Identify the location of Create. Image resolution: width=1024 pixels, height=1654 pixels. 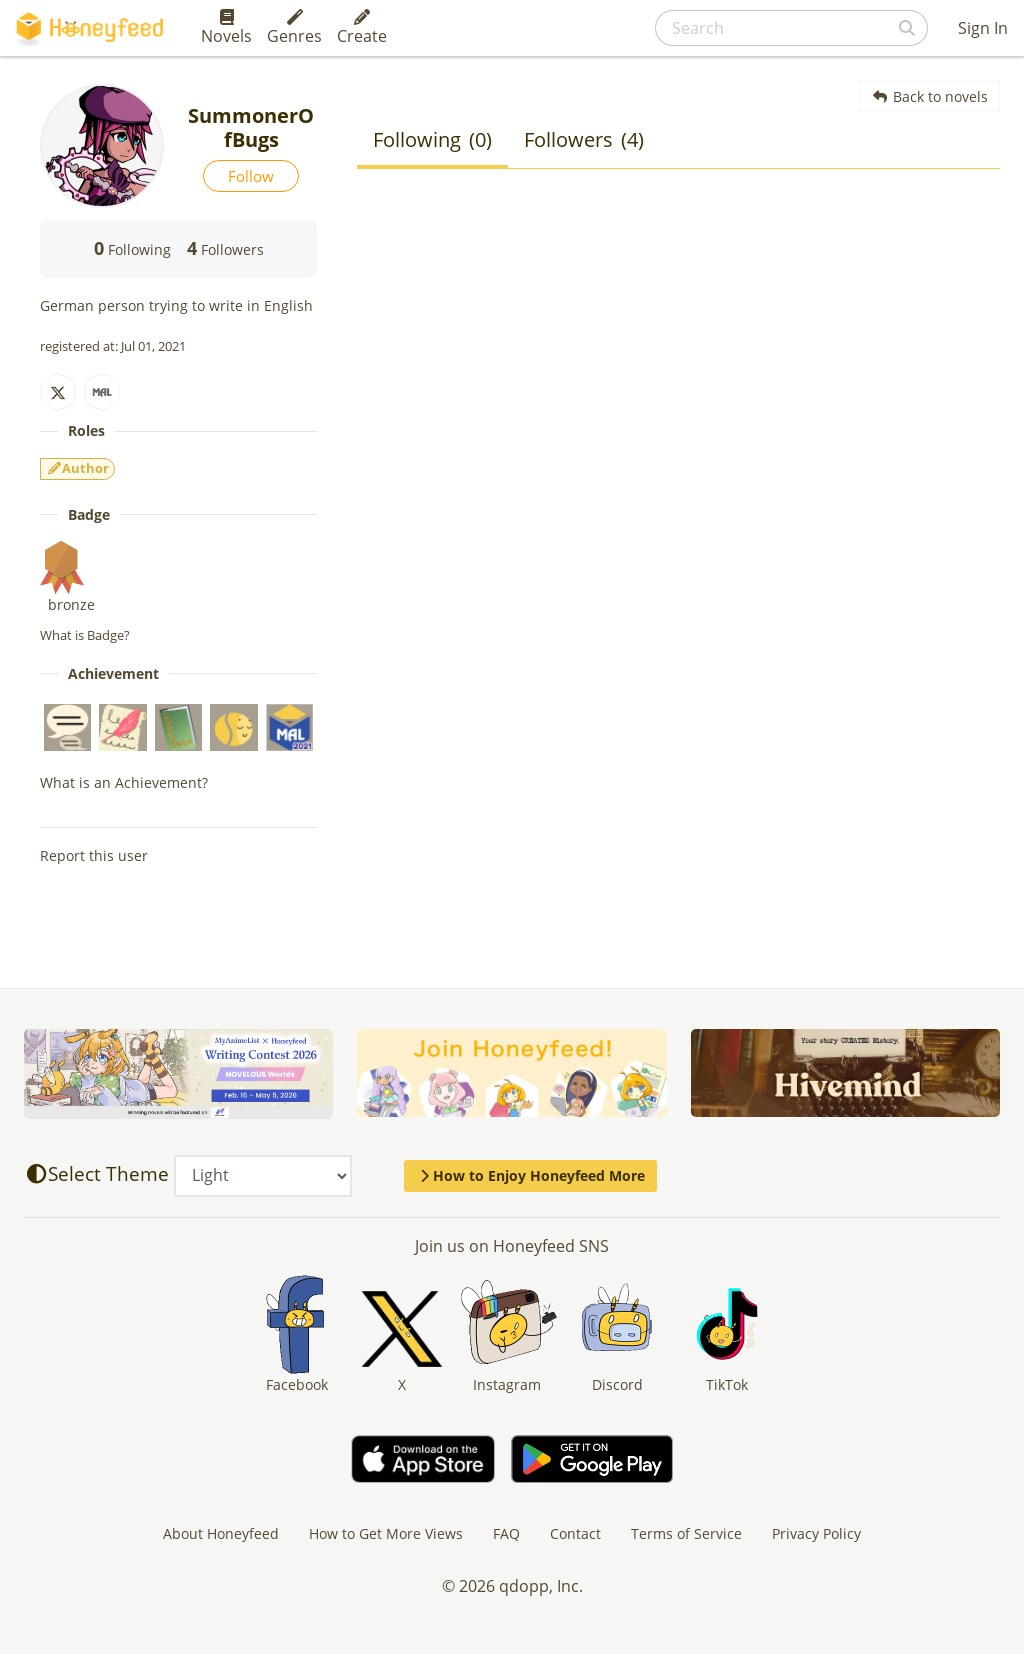
(362, 28).